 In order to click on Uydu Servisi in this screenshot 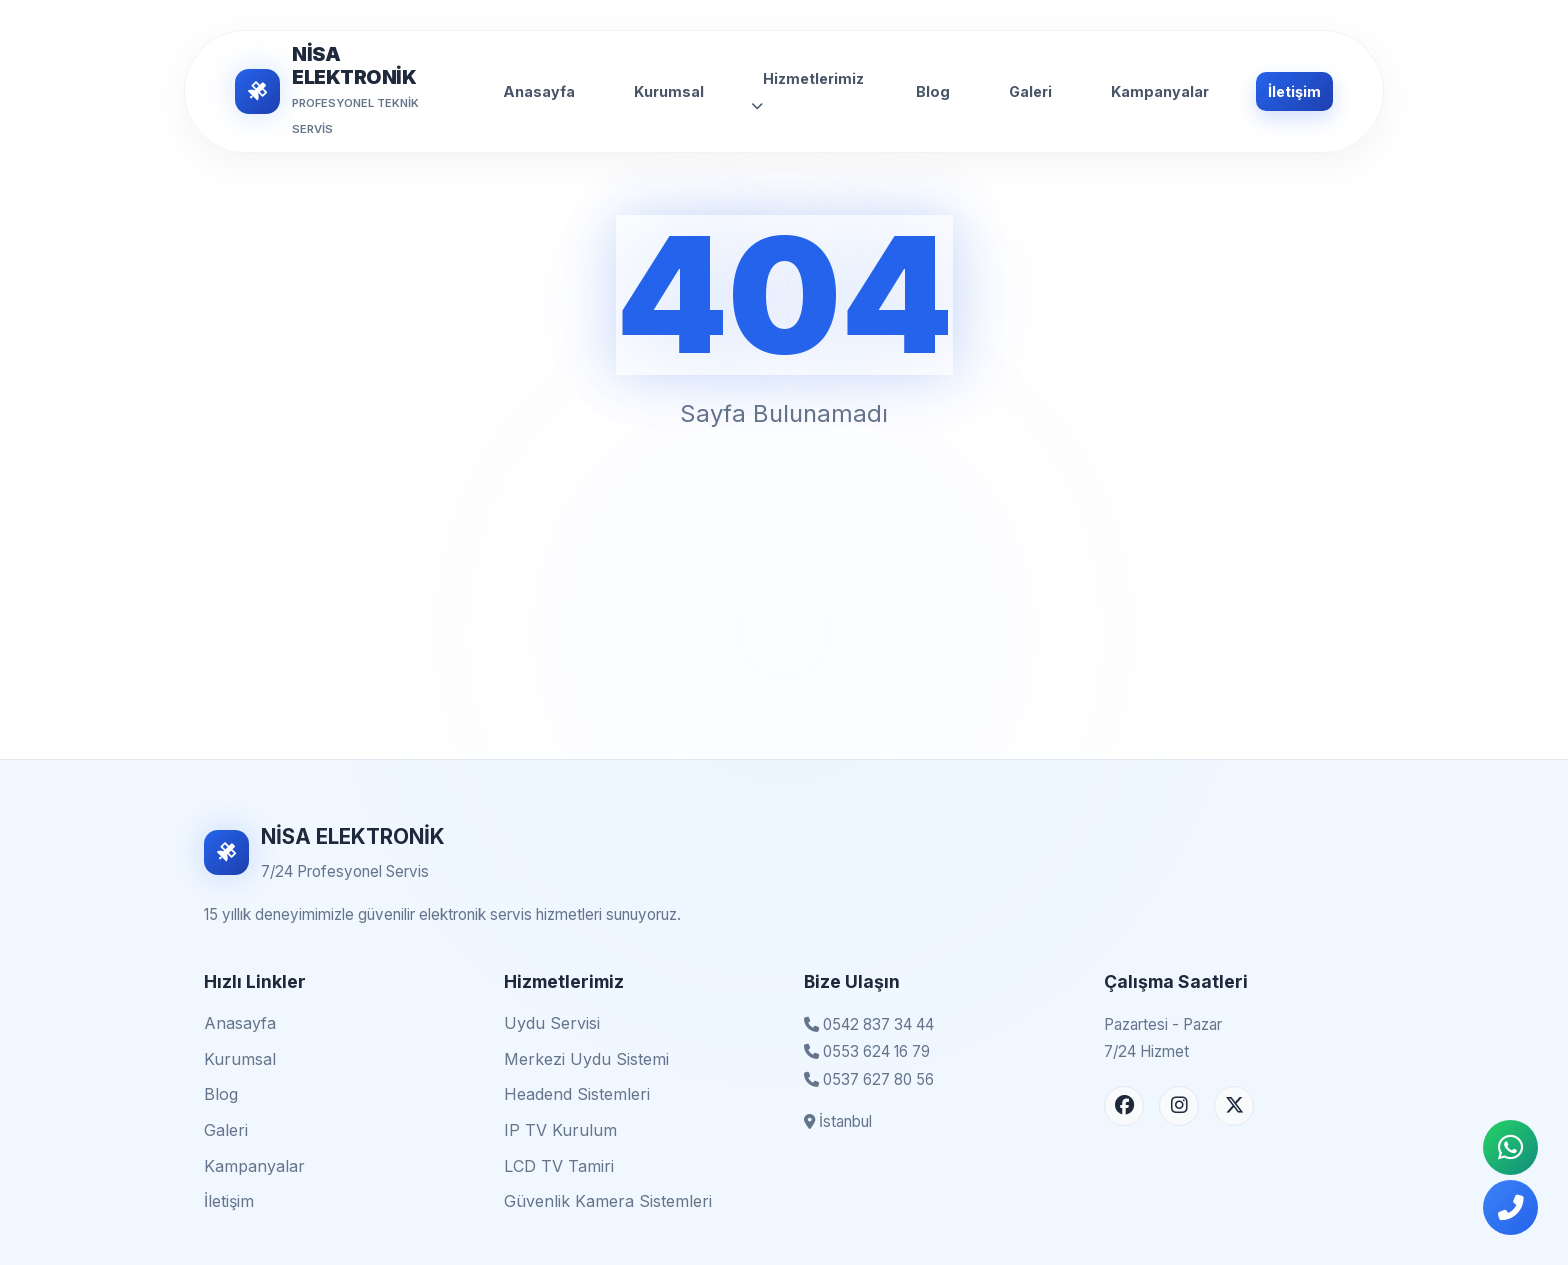, I will do `click(552, 1023)`.